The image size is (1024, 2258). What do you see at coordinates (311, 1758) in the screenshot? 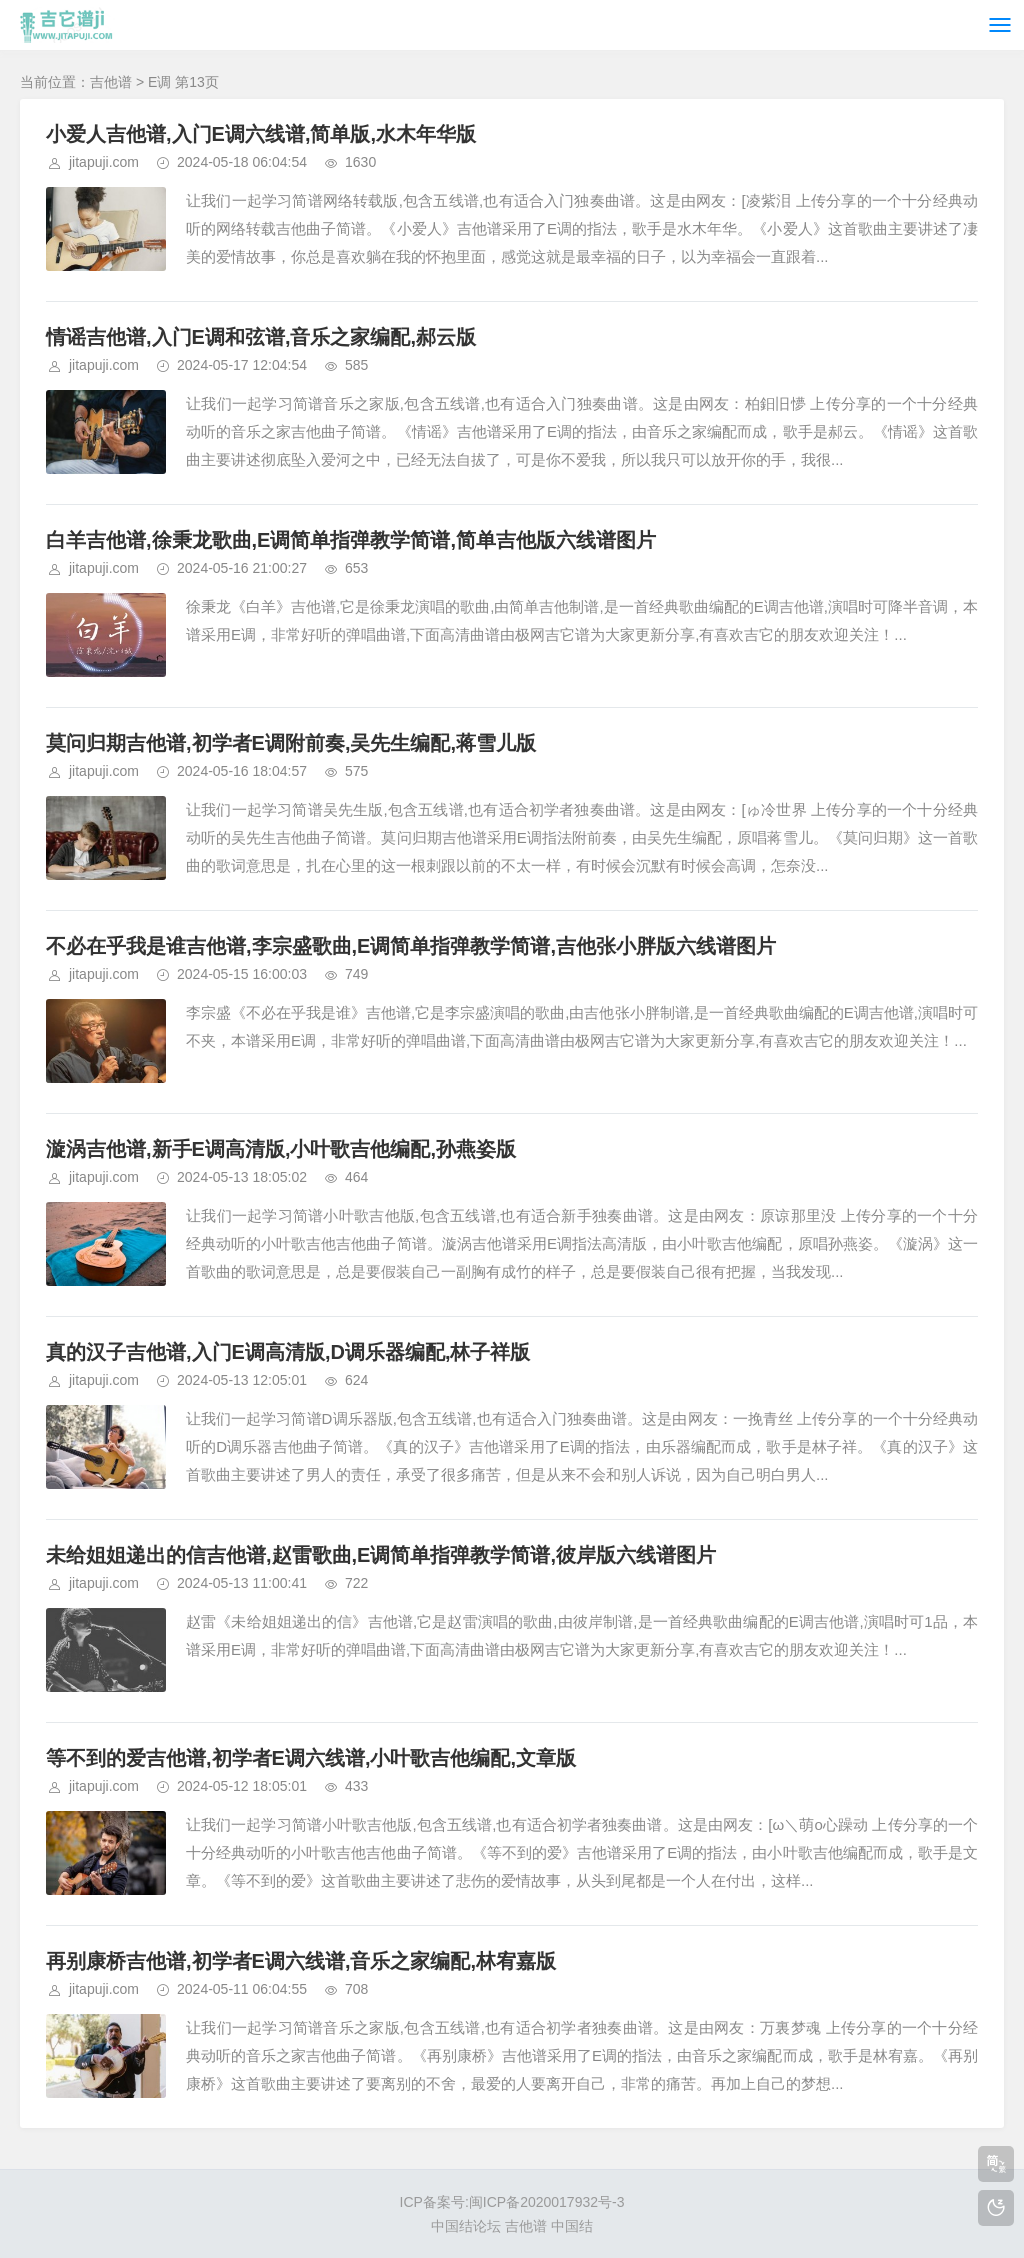
I see `等不到的爱吉他谱,初学者E调六线谱,小叶歌吉他编配,文章版` at bounding box center [311, 1758].